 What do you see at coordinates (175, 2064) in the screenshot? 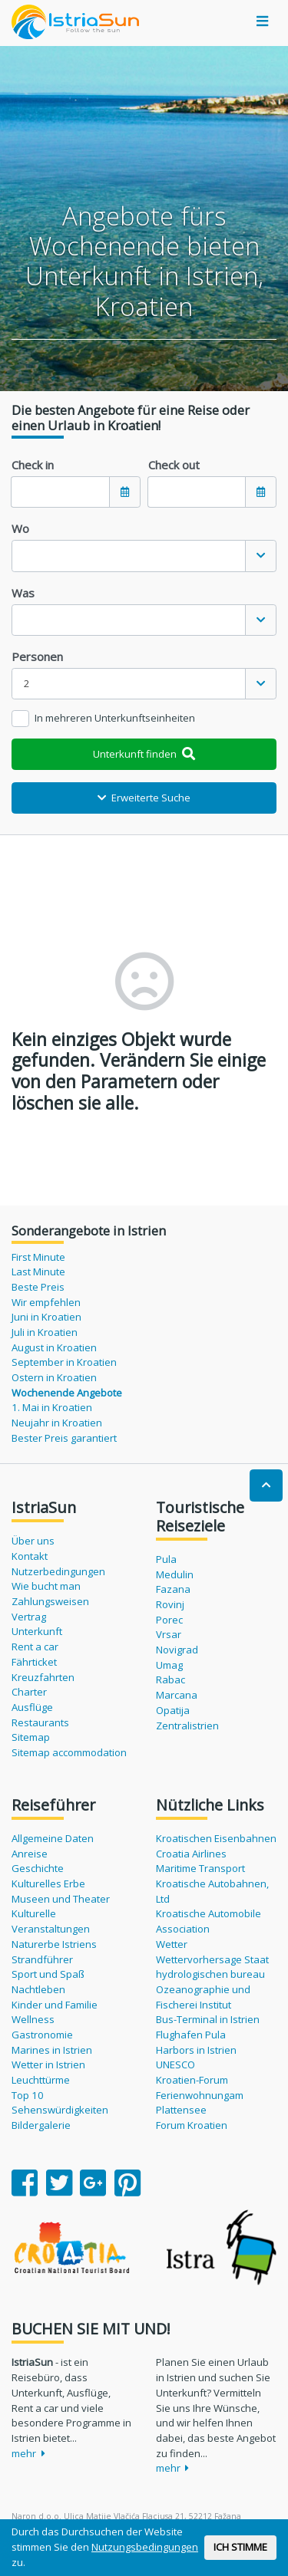
I see `UNESCO` at bounding box center [175, 2064].